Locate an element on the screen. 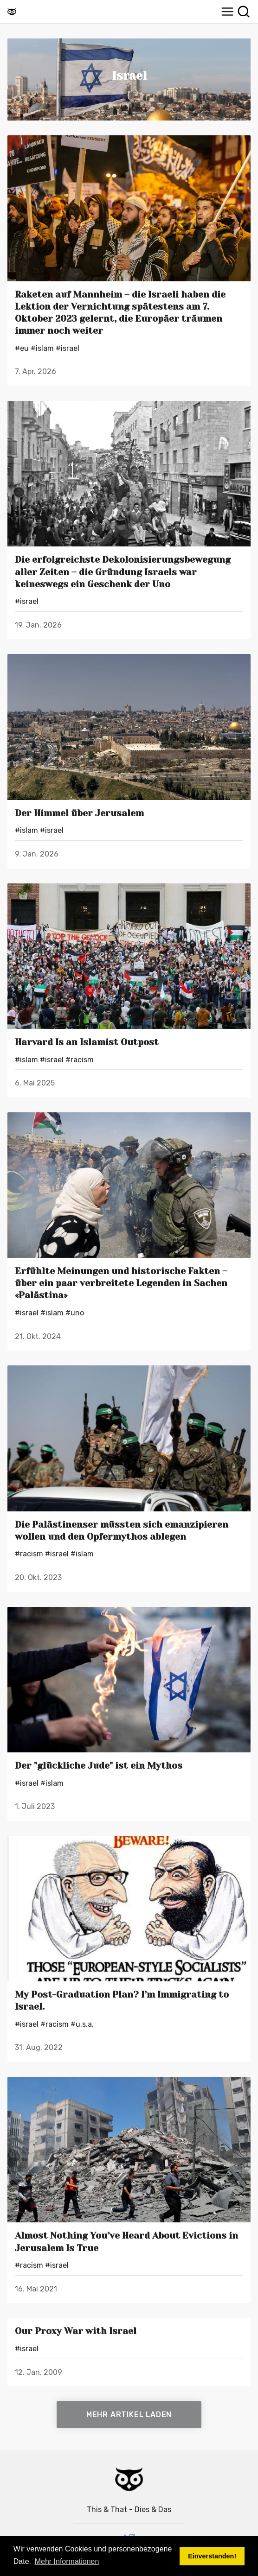 This screenshot has width=258, height=2576. [Harvard Is an Islamist Outpost] is located at coordinates (129, 956).